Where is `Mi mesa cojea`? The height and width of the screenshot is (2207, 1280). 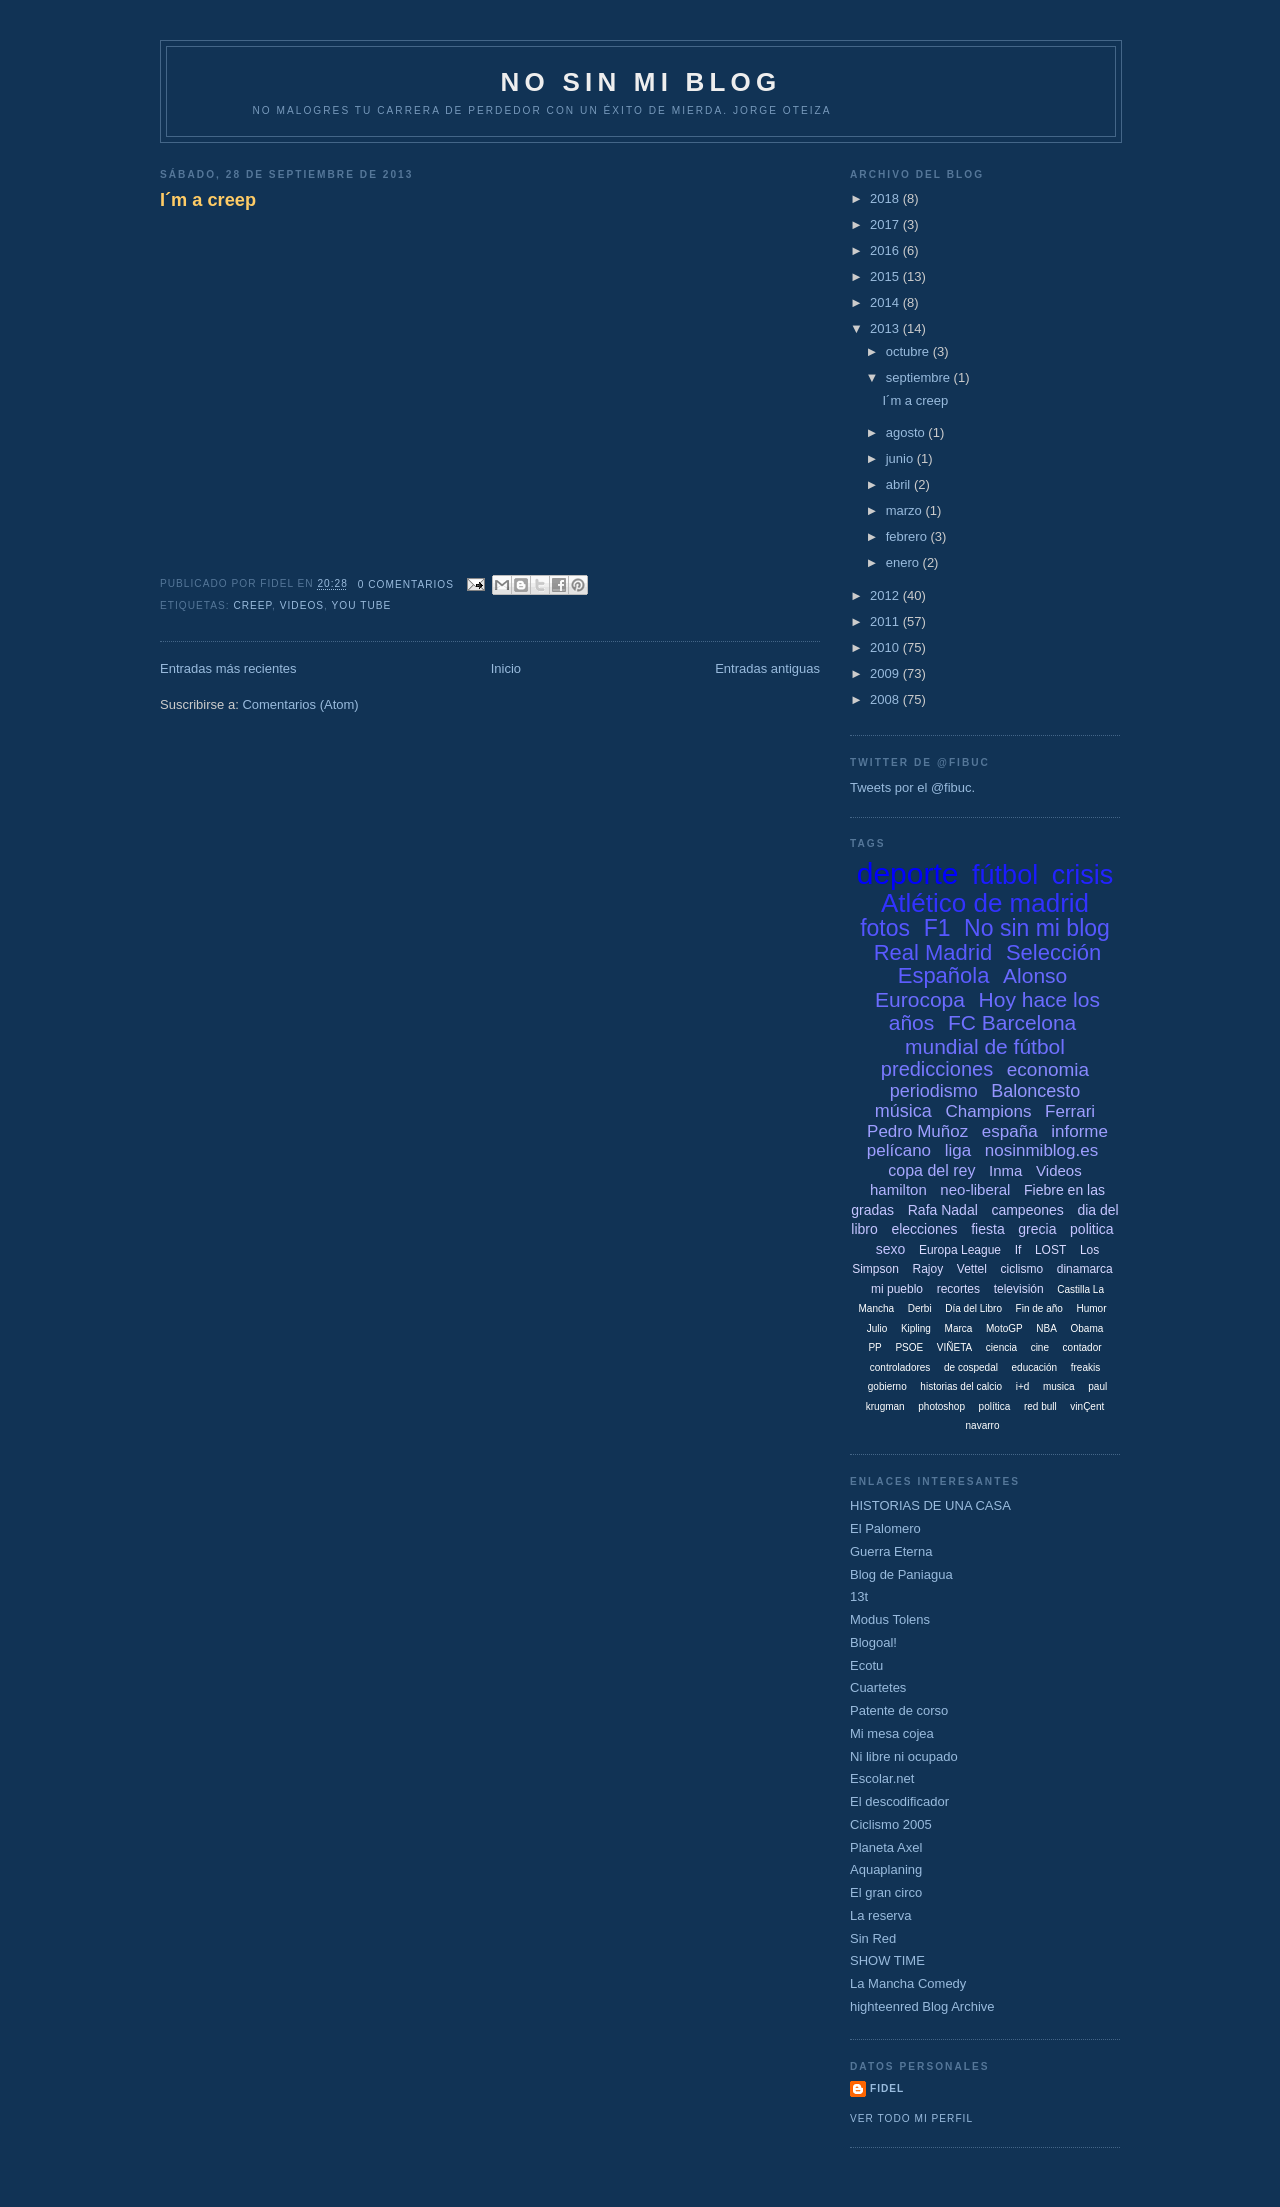 Mi mesa cojea is located at coordinates (892, 1733).